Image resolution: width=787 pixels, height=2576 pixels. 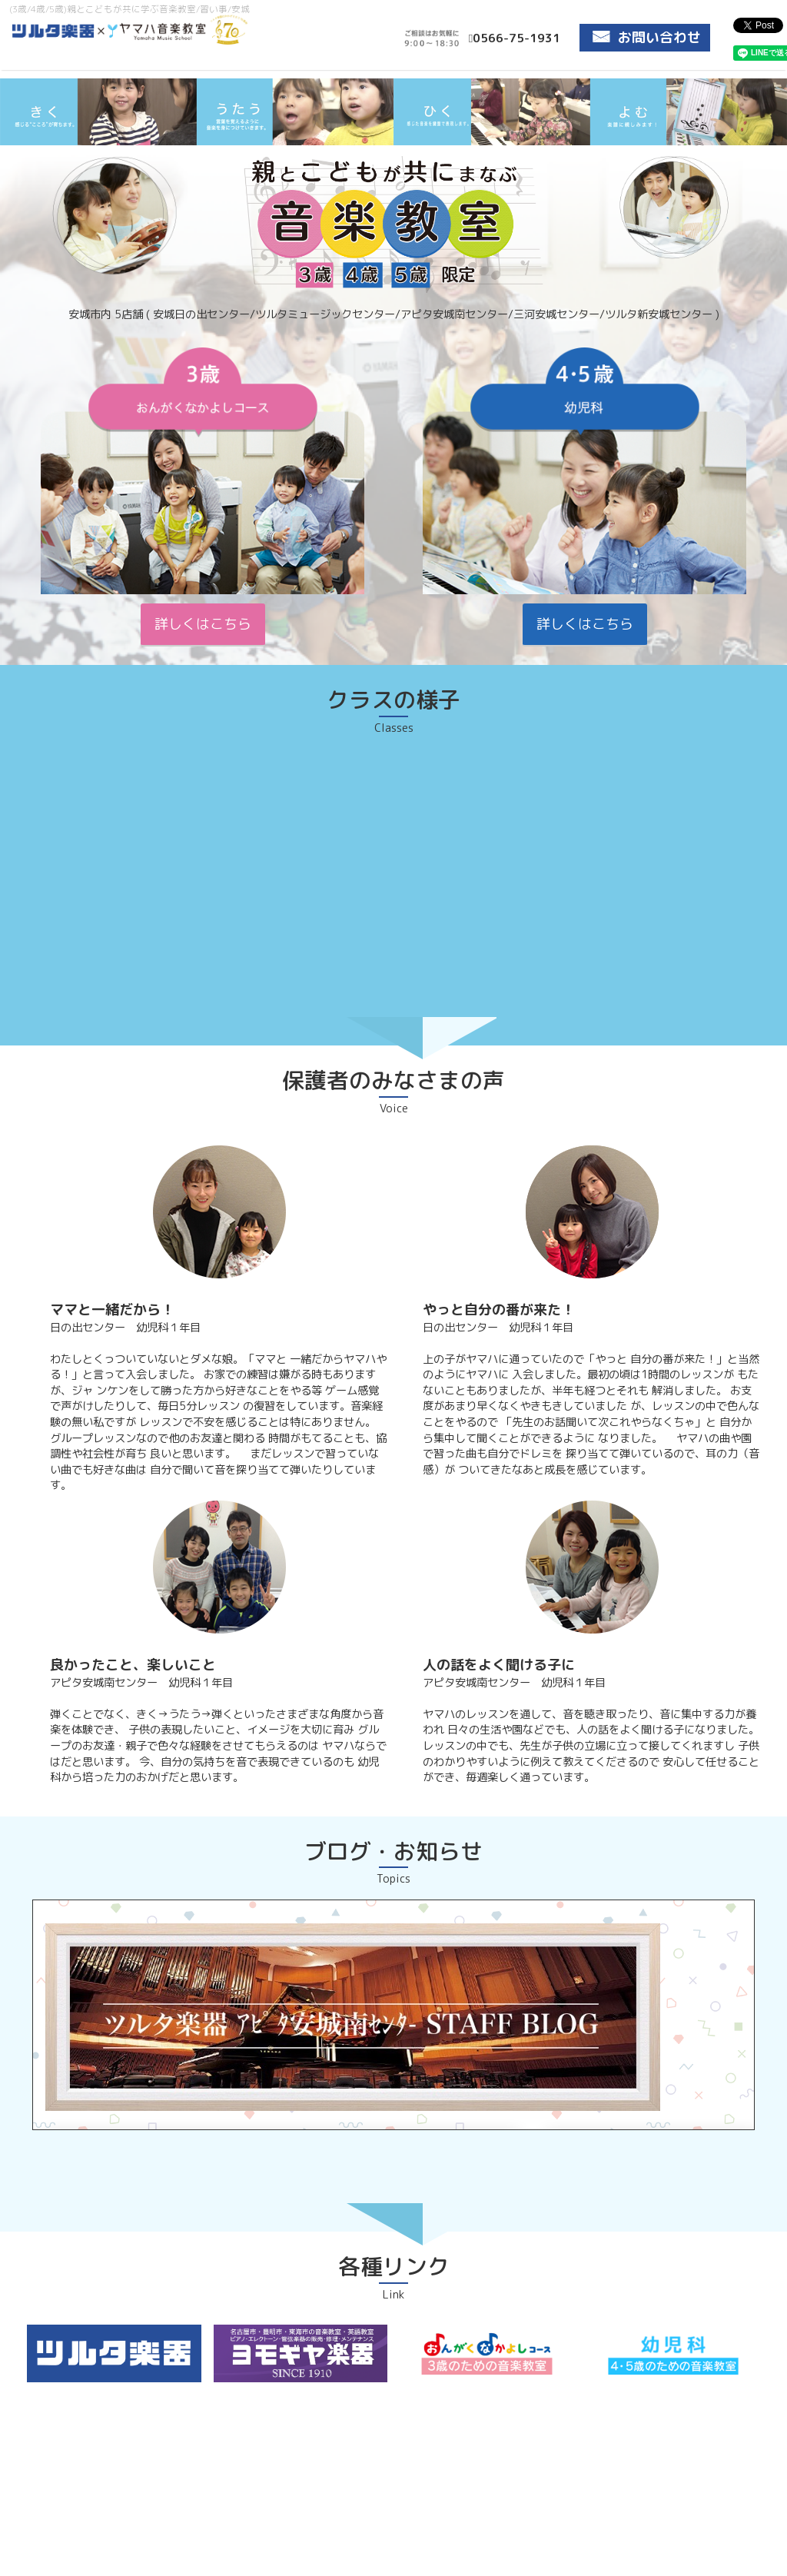 I want to click on 0566-75-1931, so click(x=515, y=38).